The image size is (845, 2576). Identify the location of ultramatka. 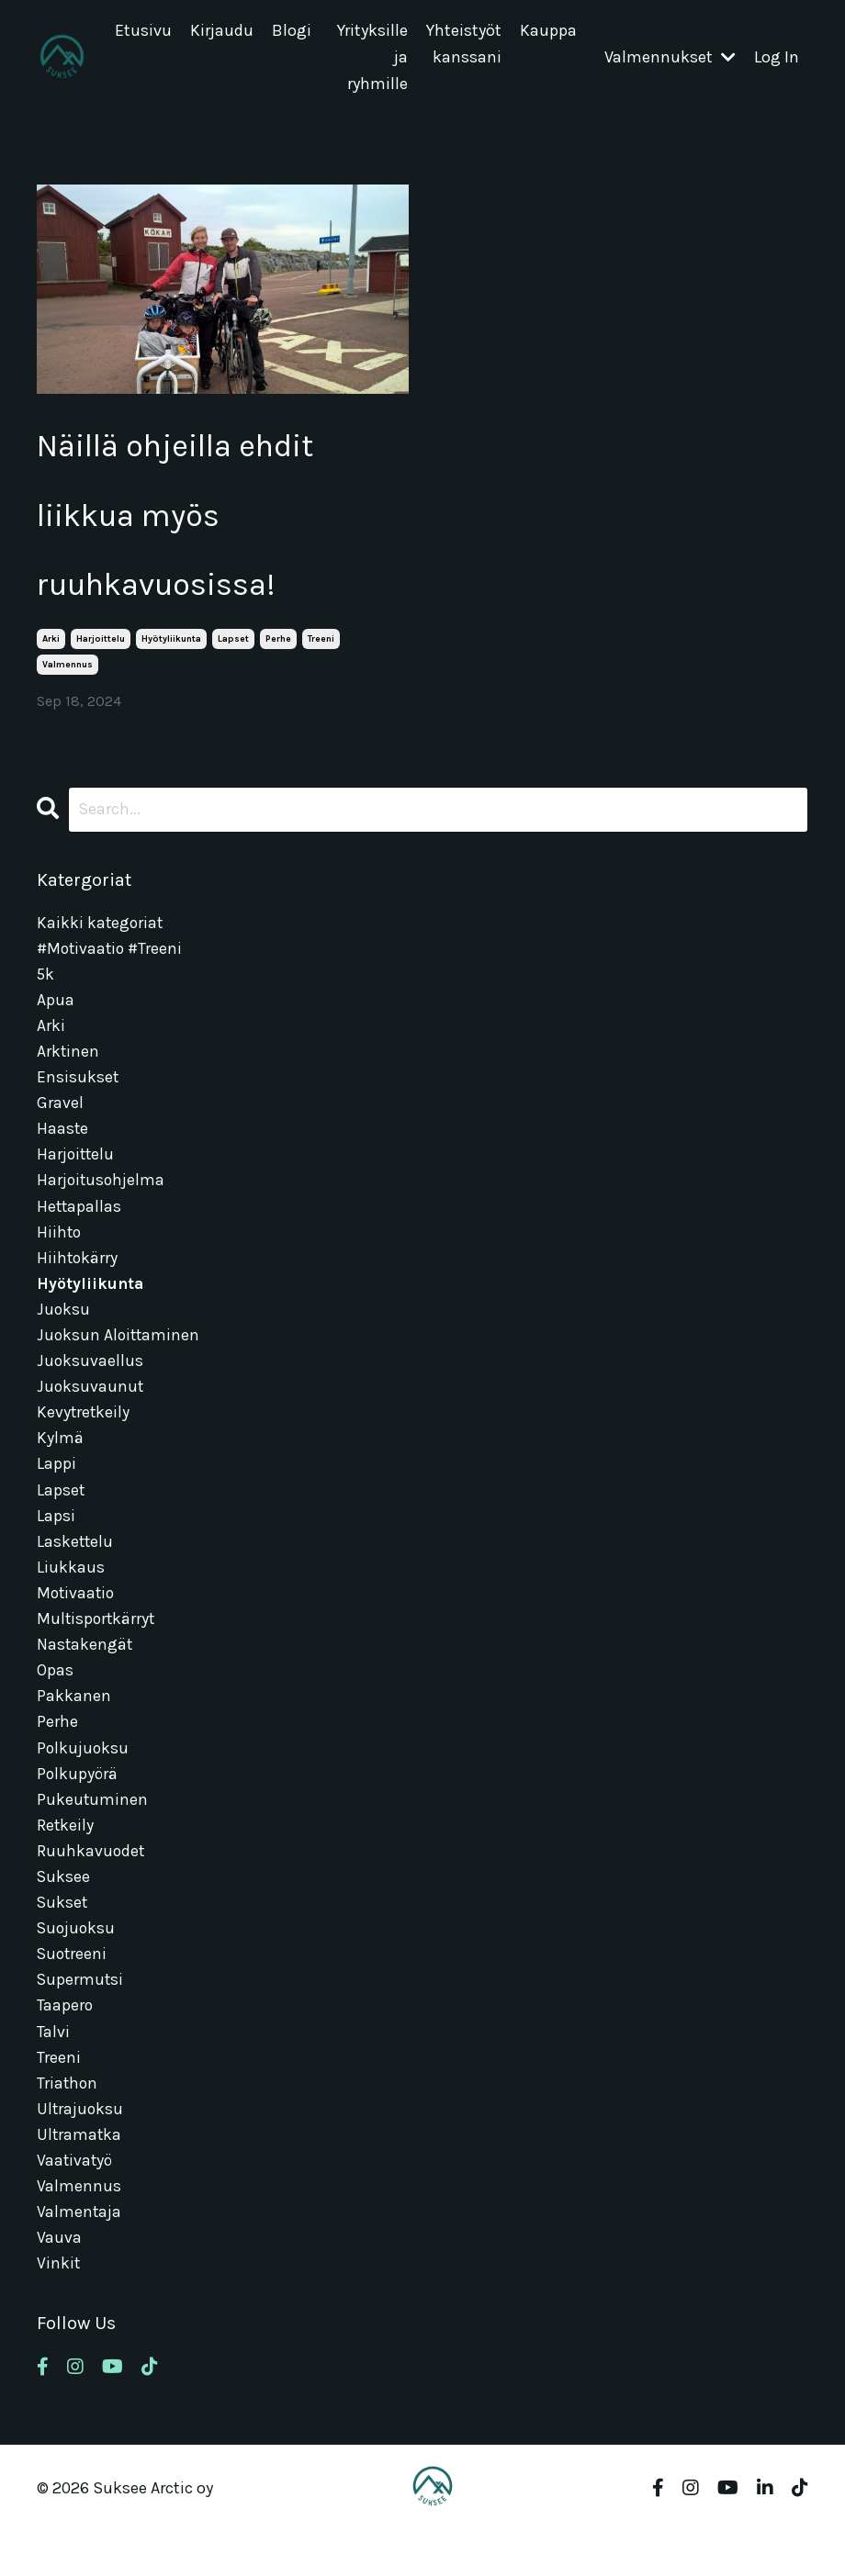
(80, 2176).